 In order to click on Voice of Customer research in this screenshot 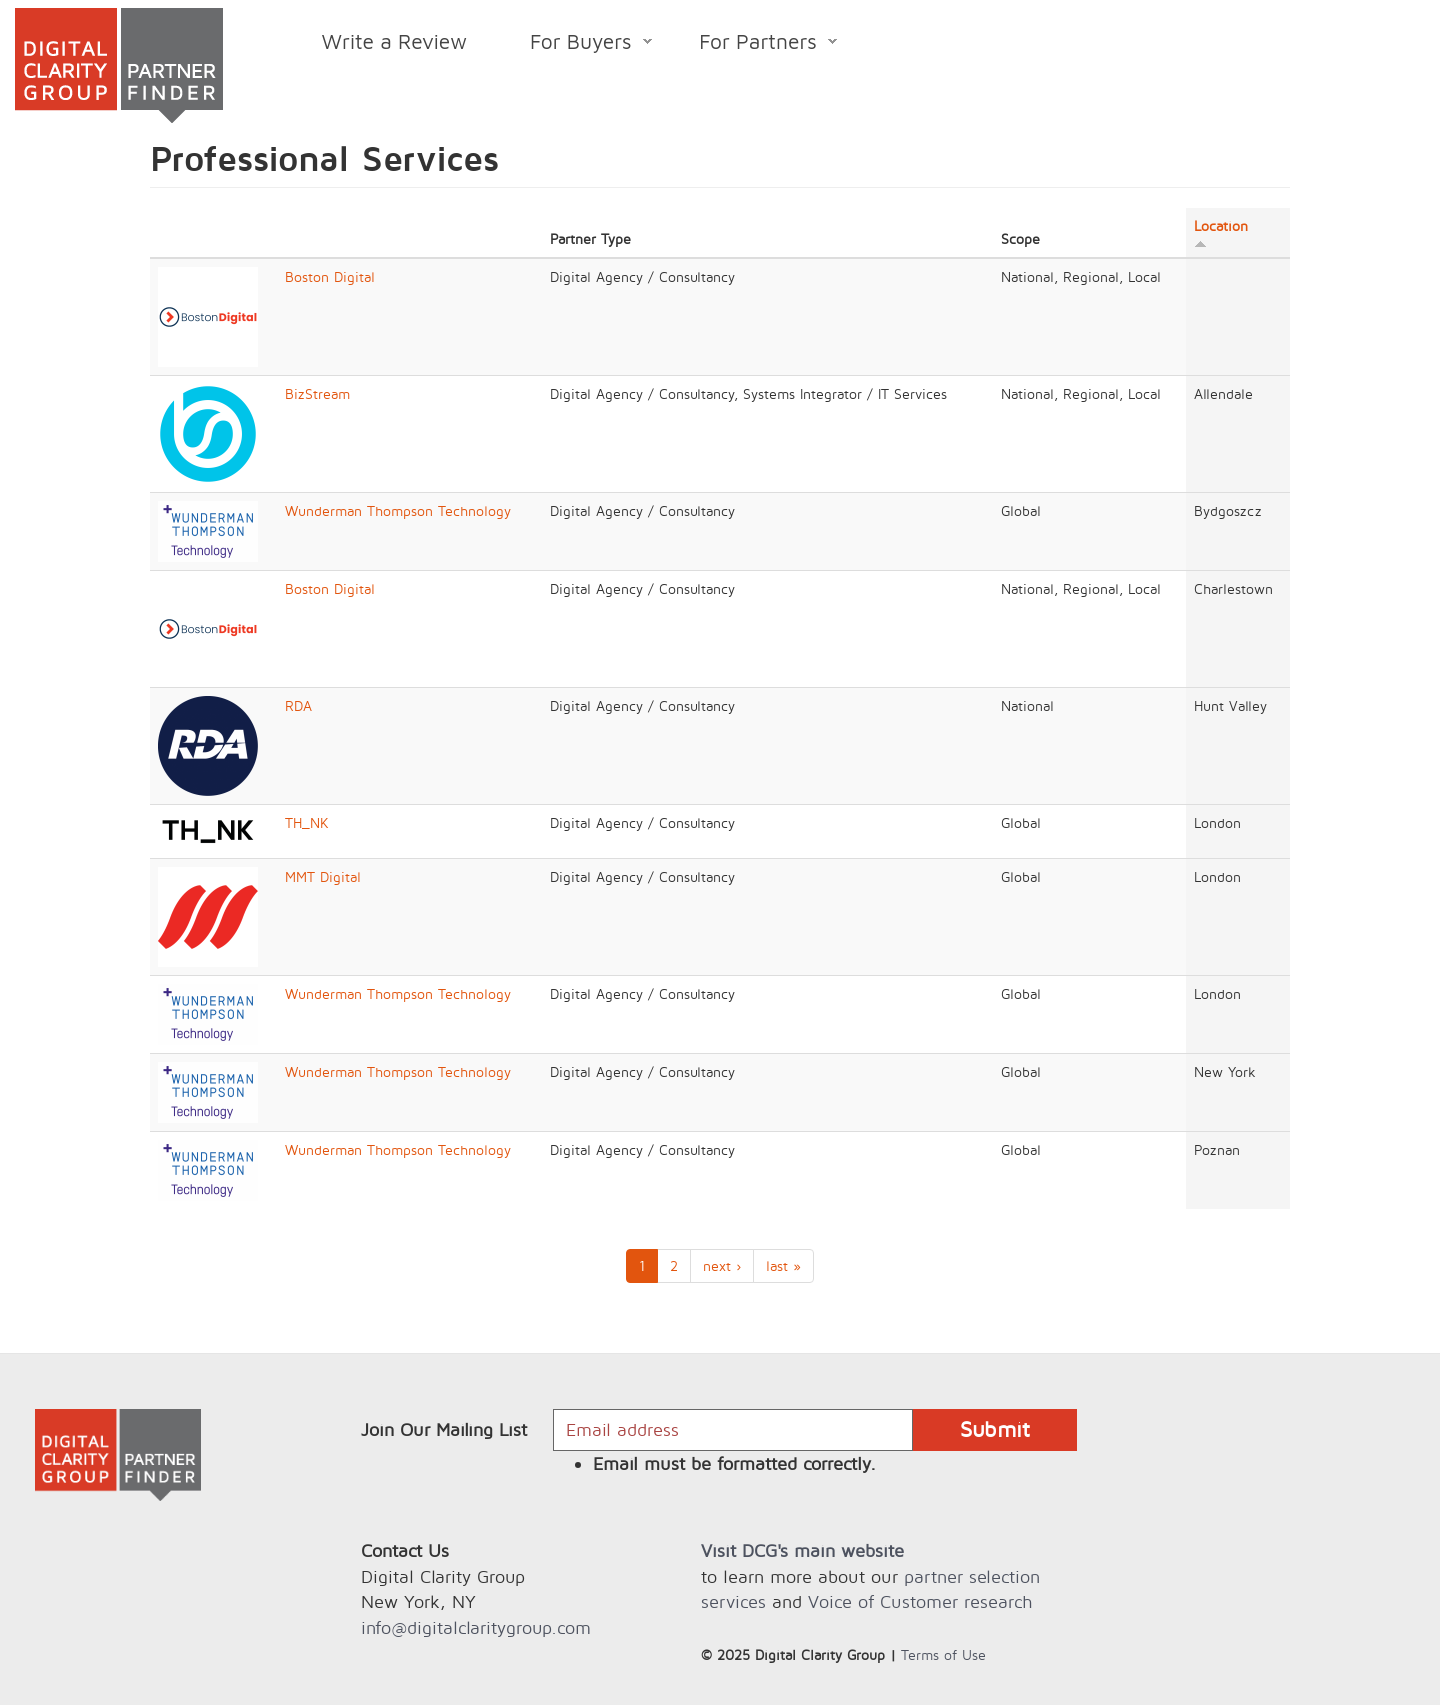, I will do `click(920, 1601)`.